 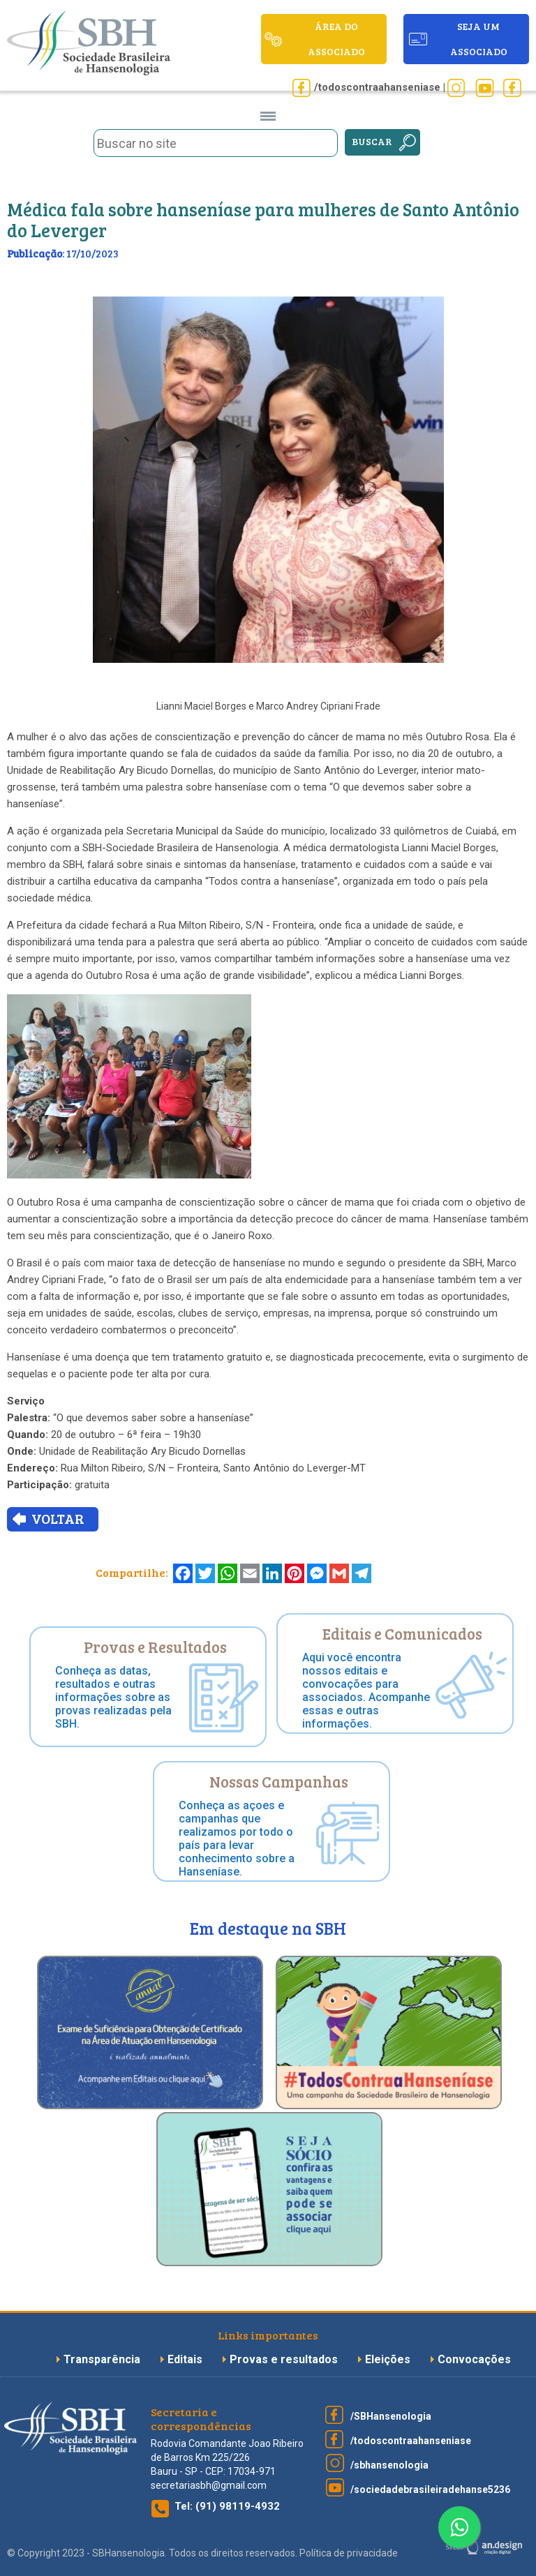 I want to click on seja um associado, so click(x=478, y=39).